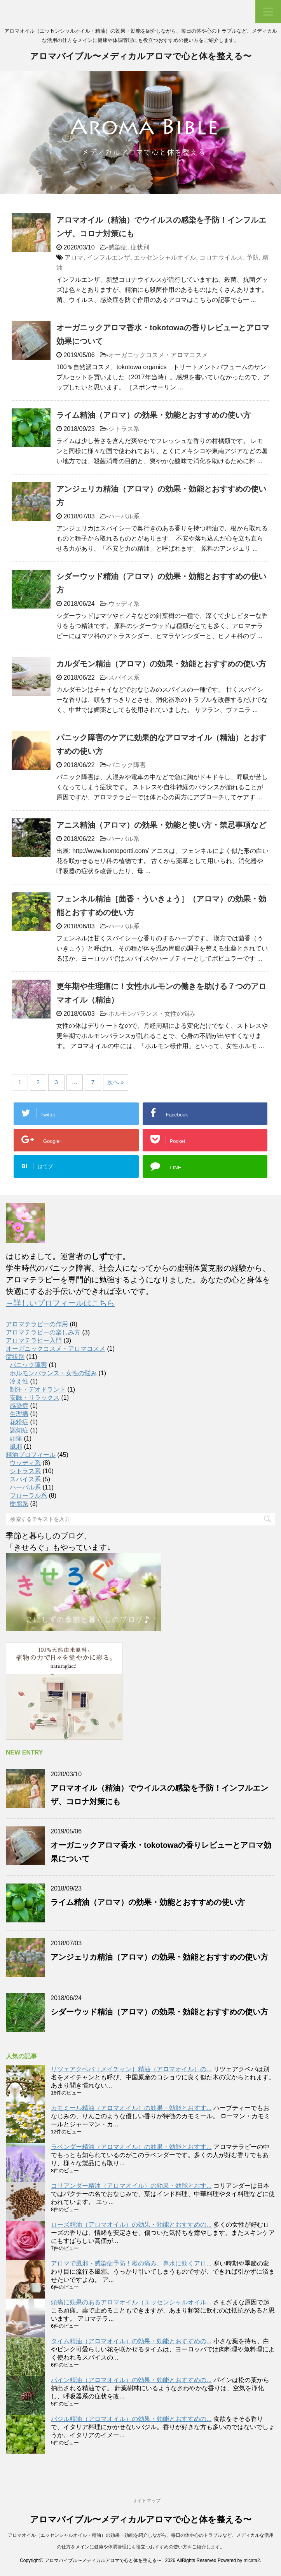 The image size is (281, 2576). What do you see at coordinates (127, 765) in the screenshot?
I see `パニック障害` at bounding box center [127, 765].